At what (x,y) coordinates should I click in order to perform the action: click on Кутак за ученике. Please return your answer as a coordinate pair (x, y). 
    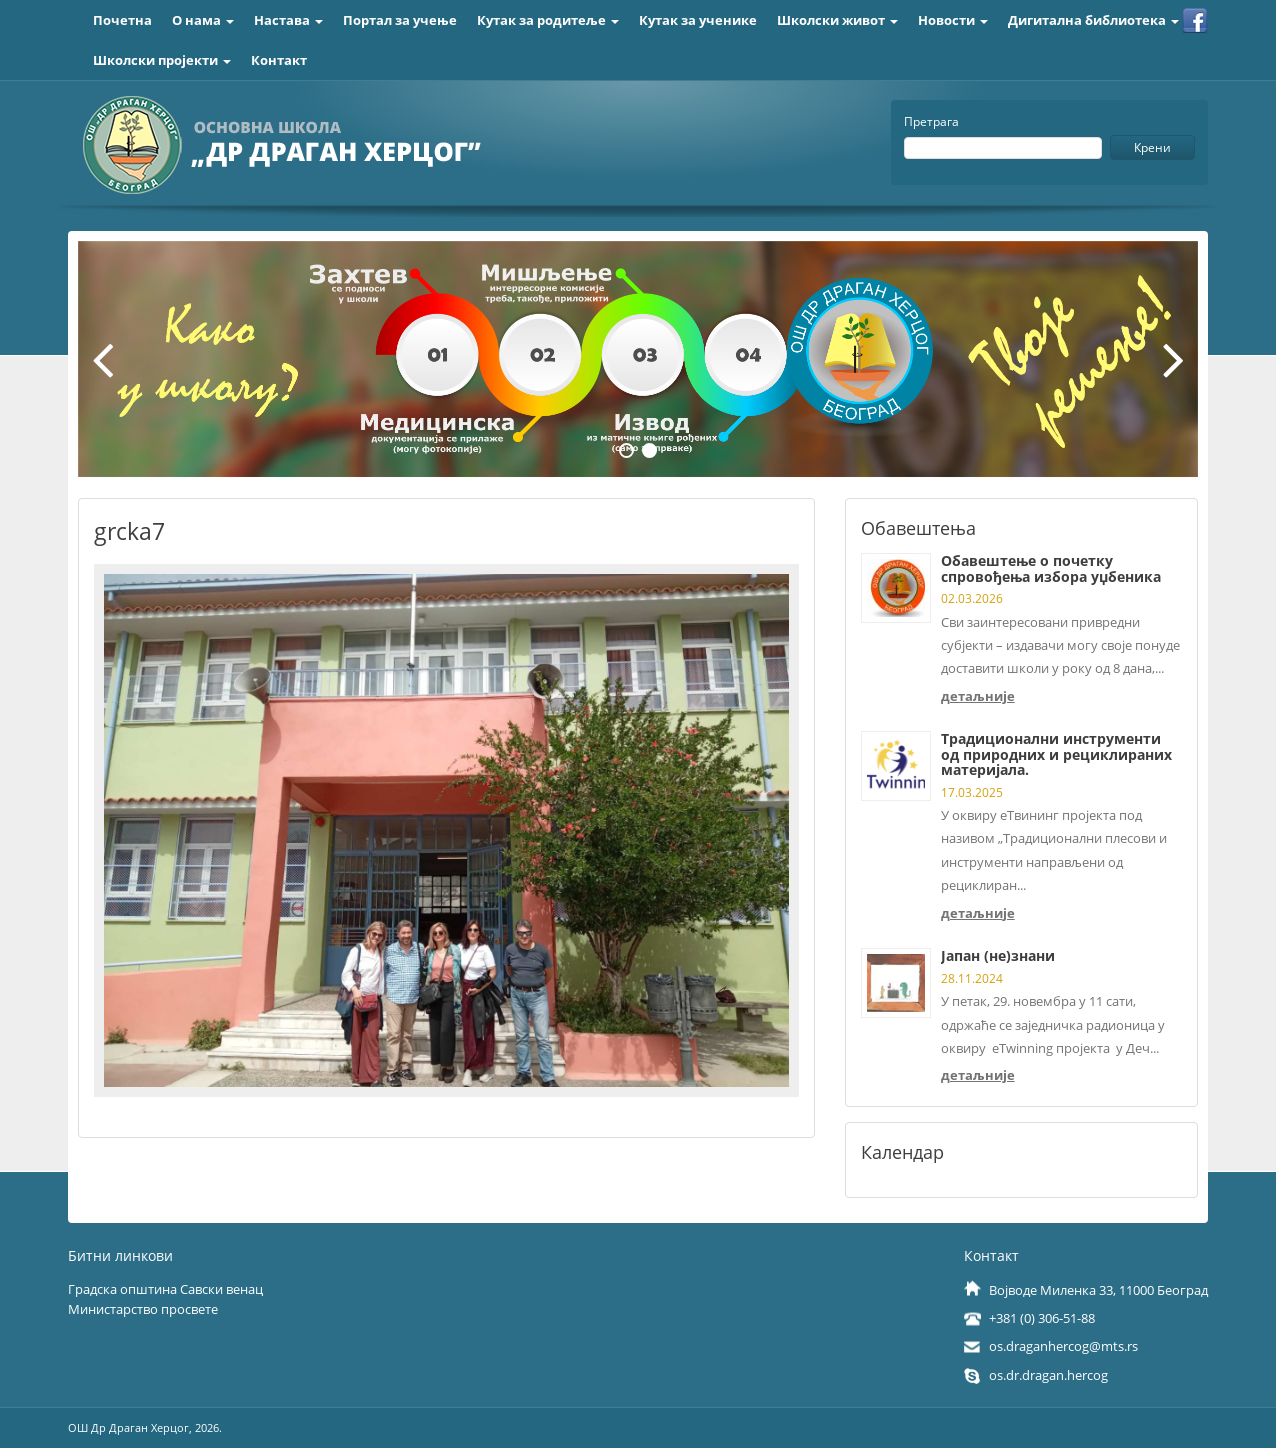
    Looking at the image, I should click on (698, 20).